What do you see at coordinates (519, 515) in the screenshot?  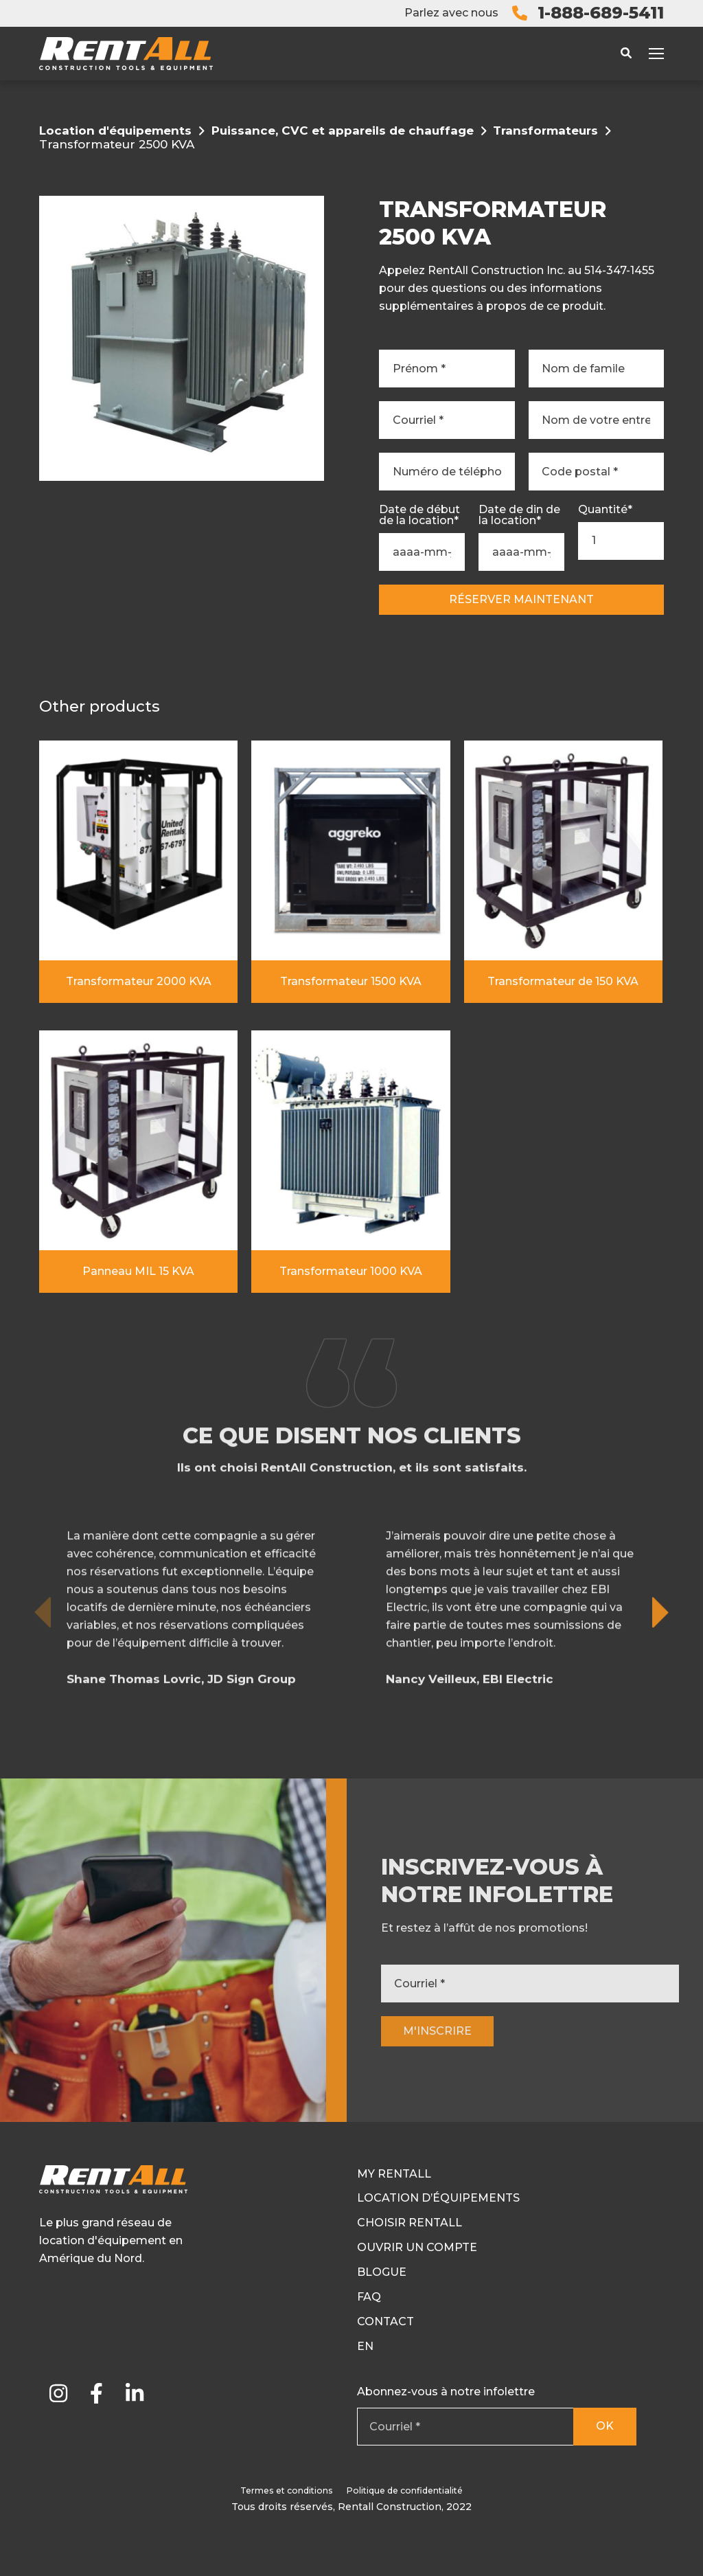 I see `Date de din de la location` at bounding box center [519, 515].